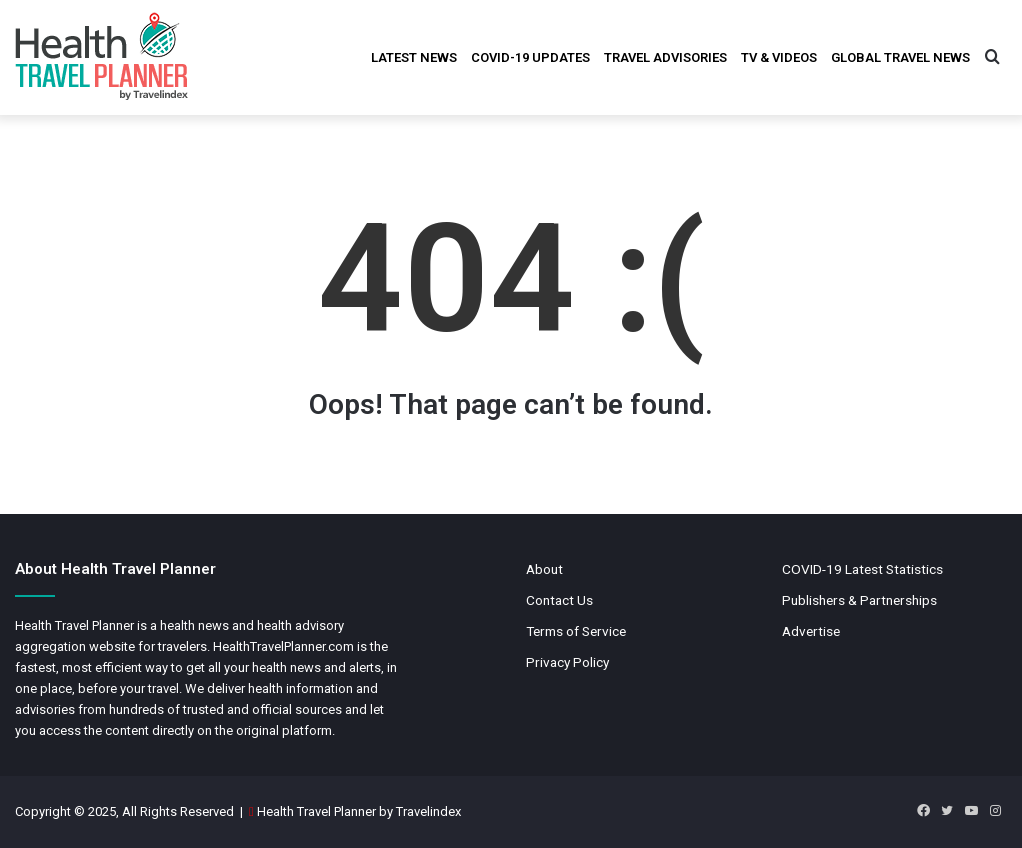 The width and height of the screenshot is (1022, 848). Describe the element at coordinates (665, 57) in the screenshot. I see `Travel Advisories` at that location.